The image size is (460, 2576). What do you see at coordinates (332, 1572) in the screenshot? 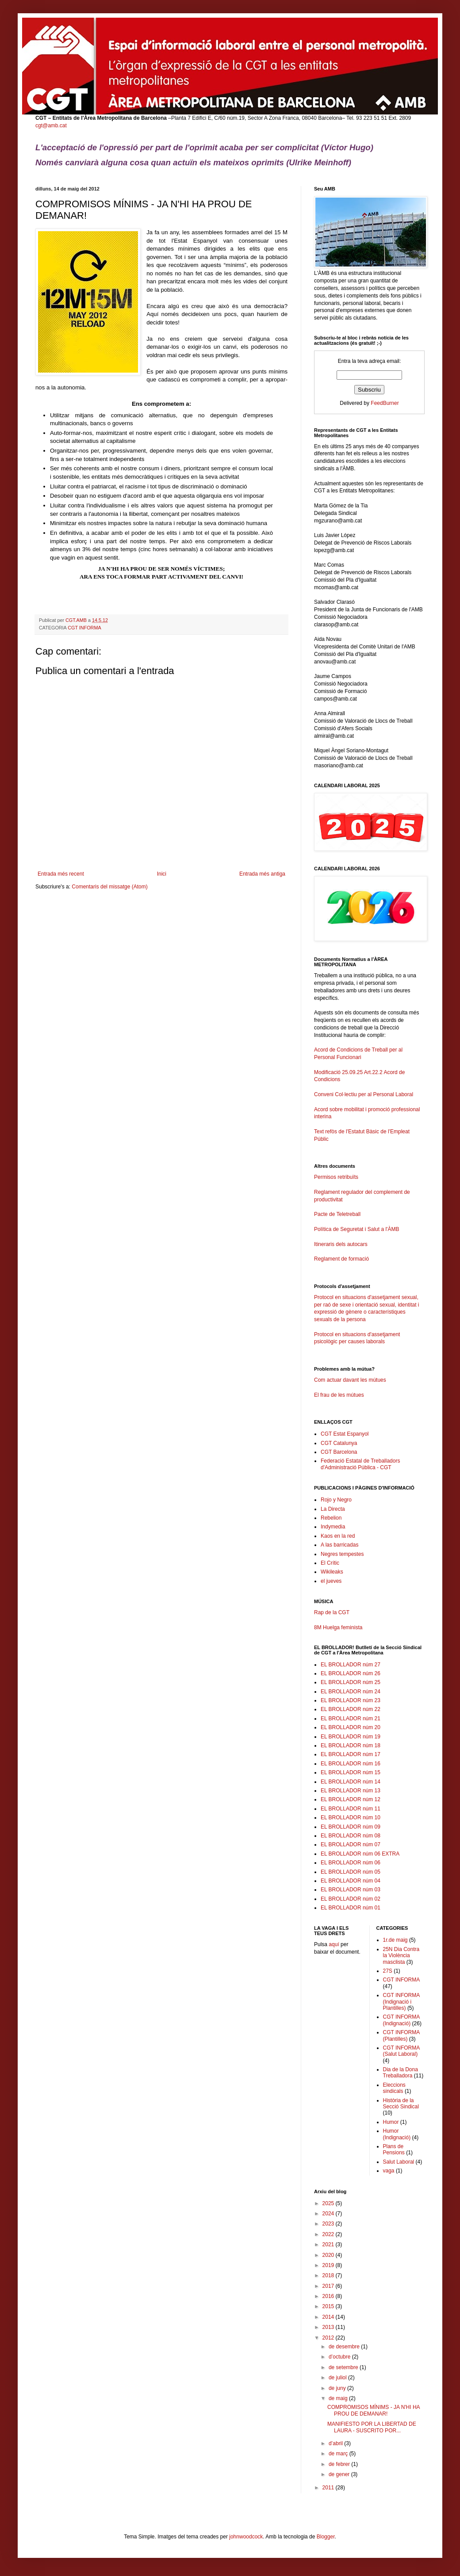
I see `Wikileaks` at bounding box center [332, 1572].